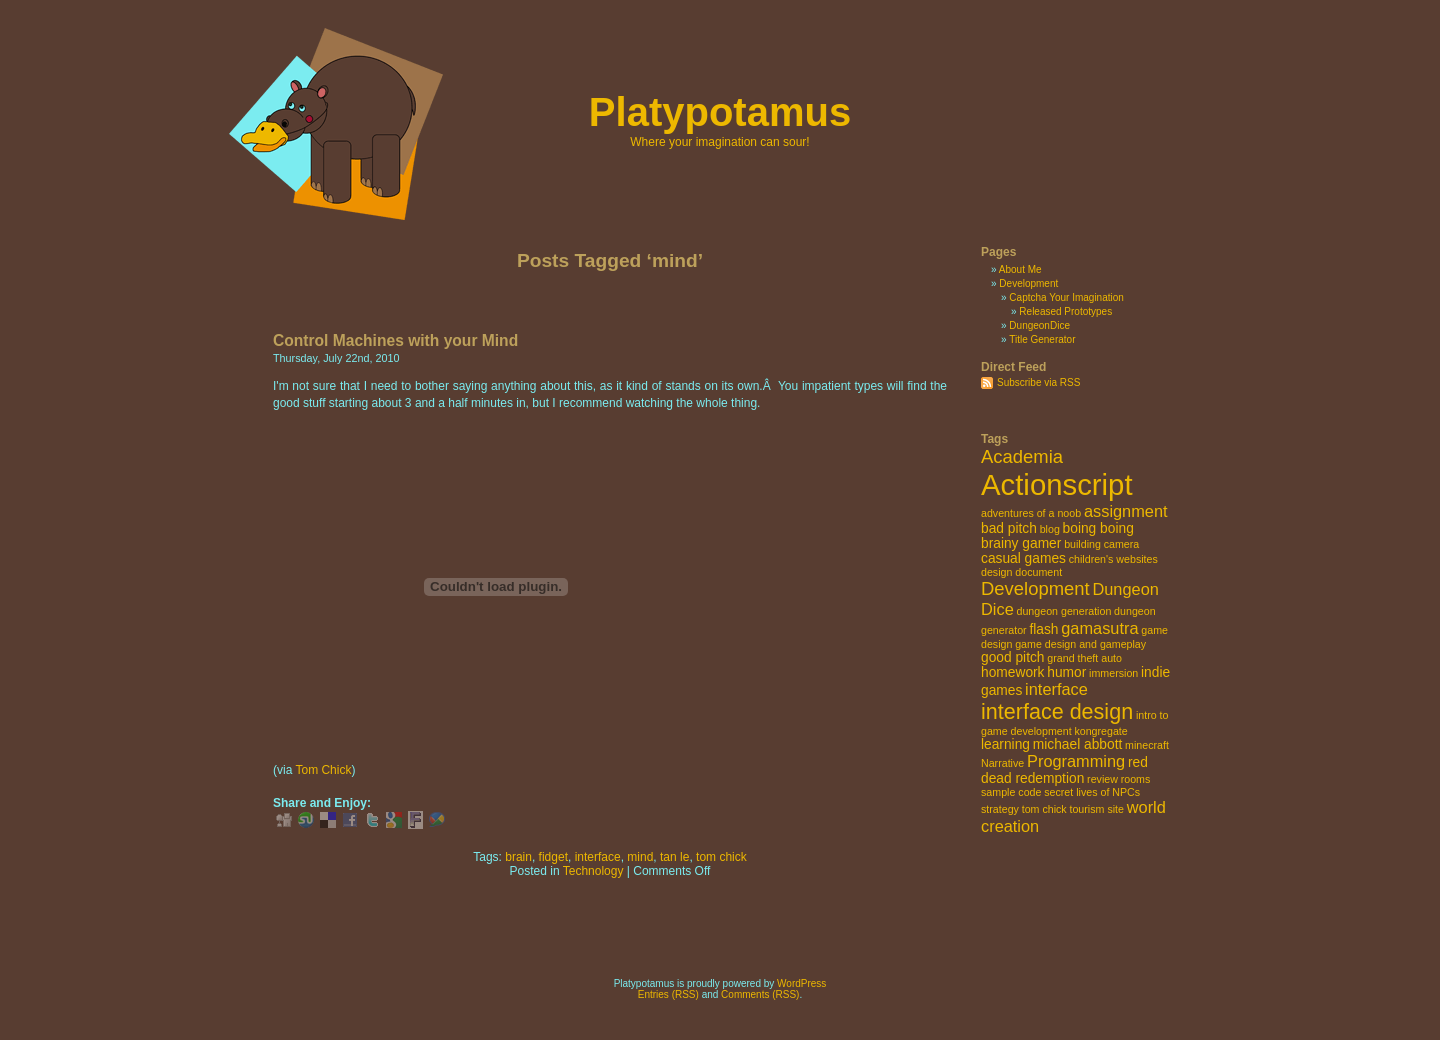 The image size is (1440, 1040). Describe the element at coordinates (518, 857) in the screenshot. I see `brain` at that location.